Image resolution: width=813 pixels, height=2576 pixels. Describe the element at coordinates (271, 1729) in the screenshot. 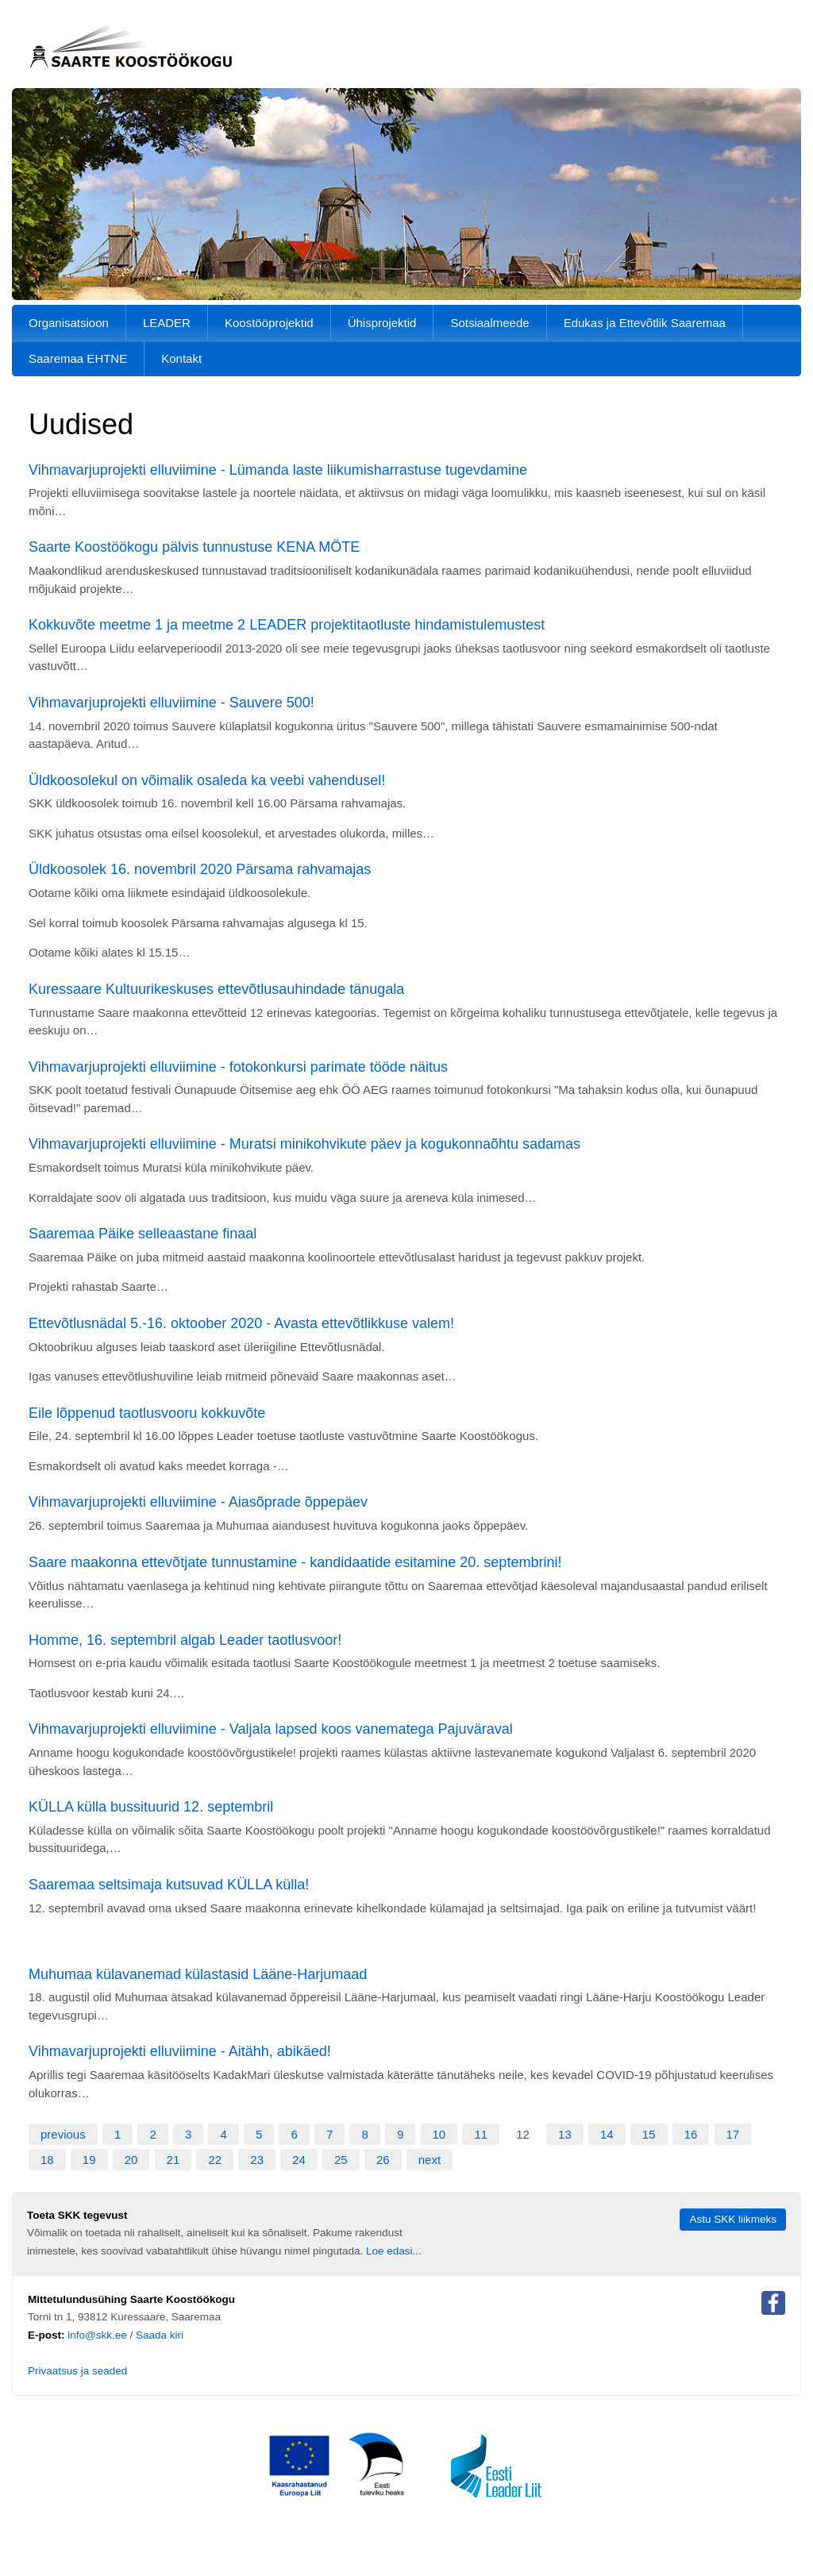

I see `Vihmavarjuprojekti elluviimine - Valjala lapsed koos vanematega Pajuväraval` at that location.